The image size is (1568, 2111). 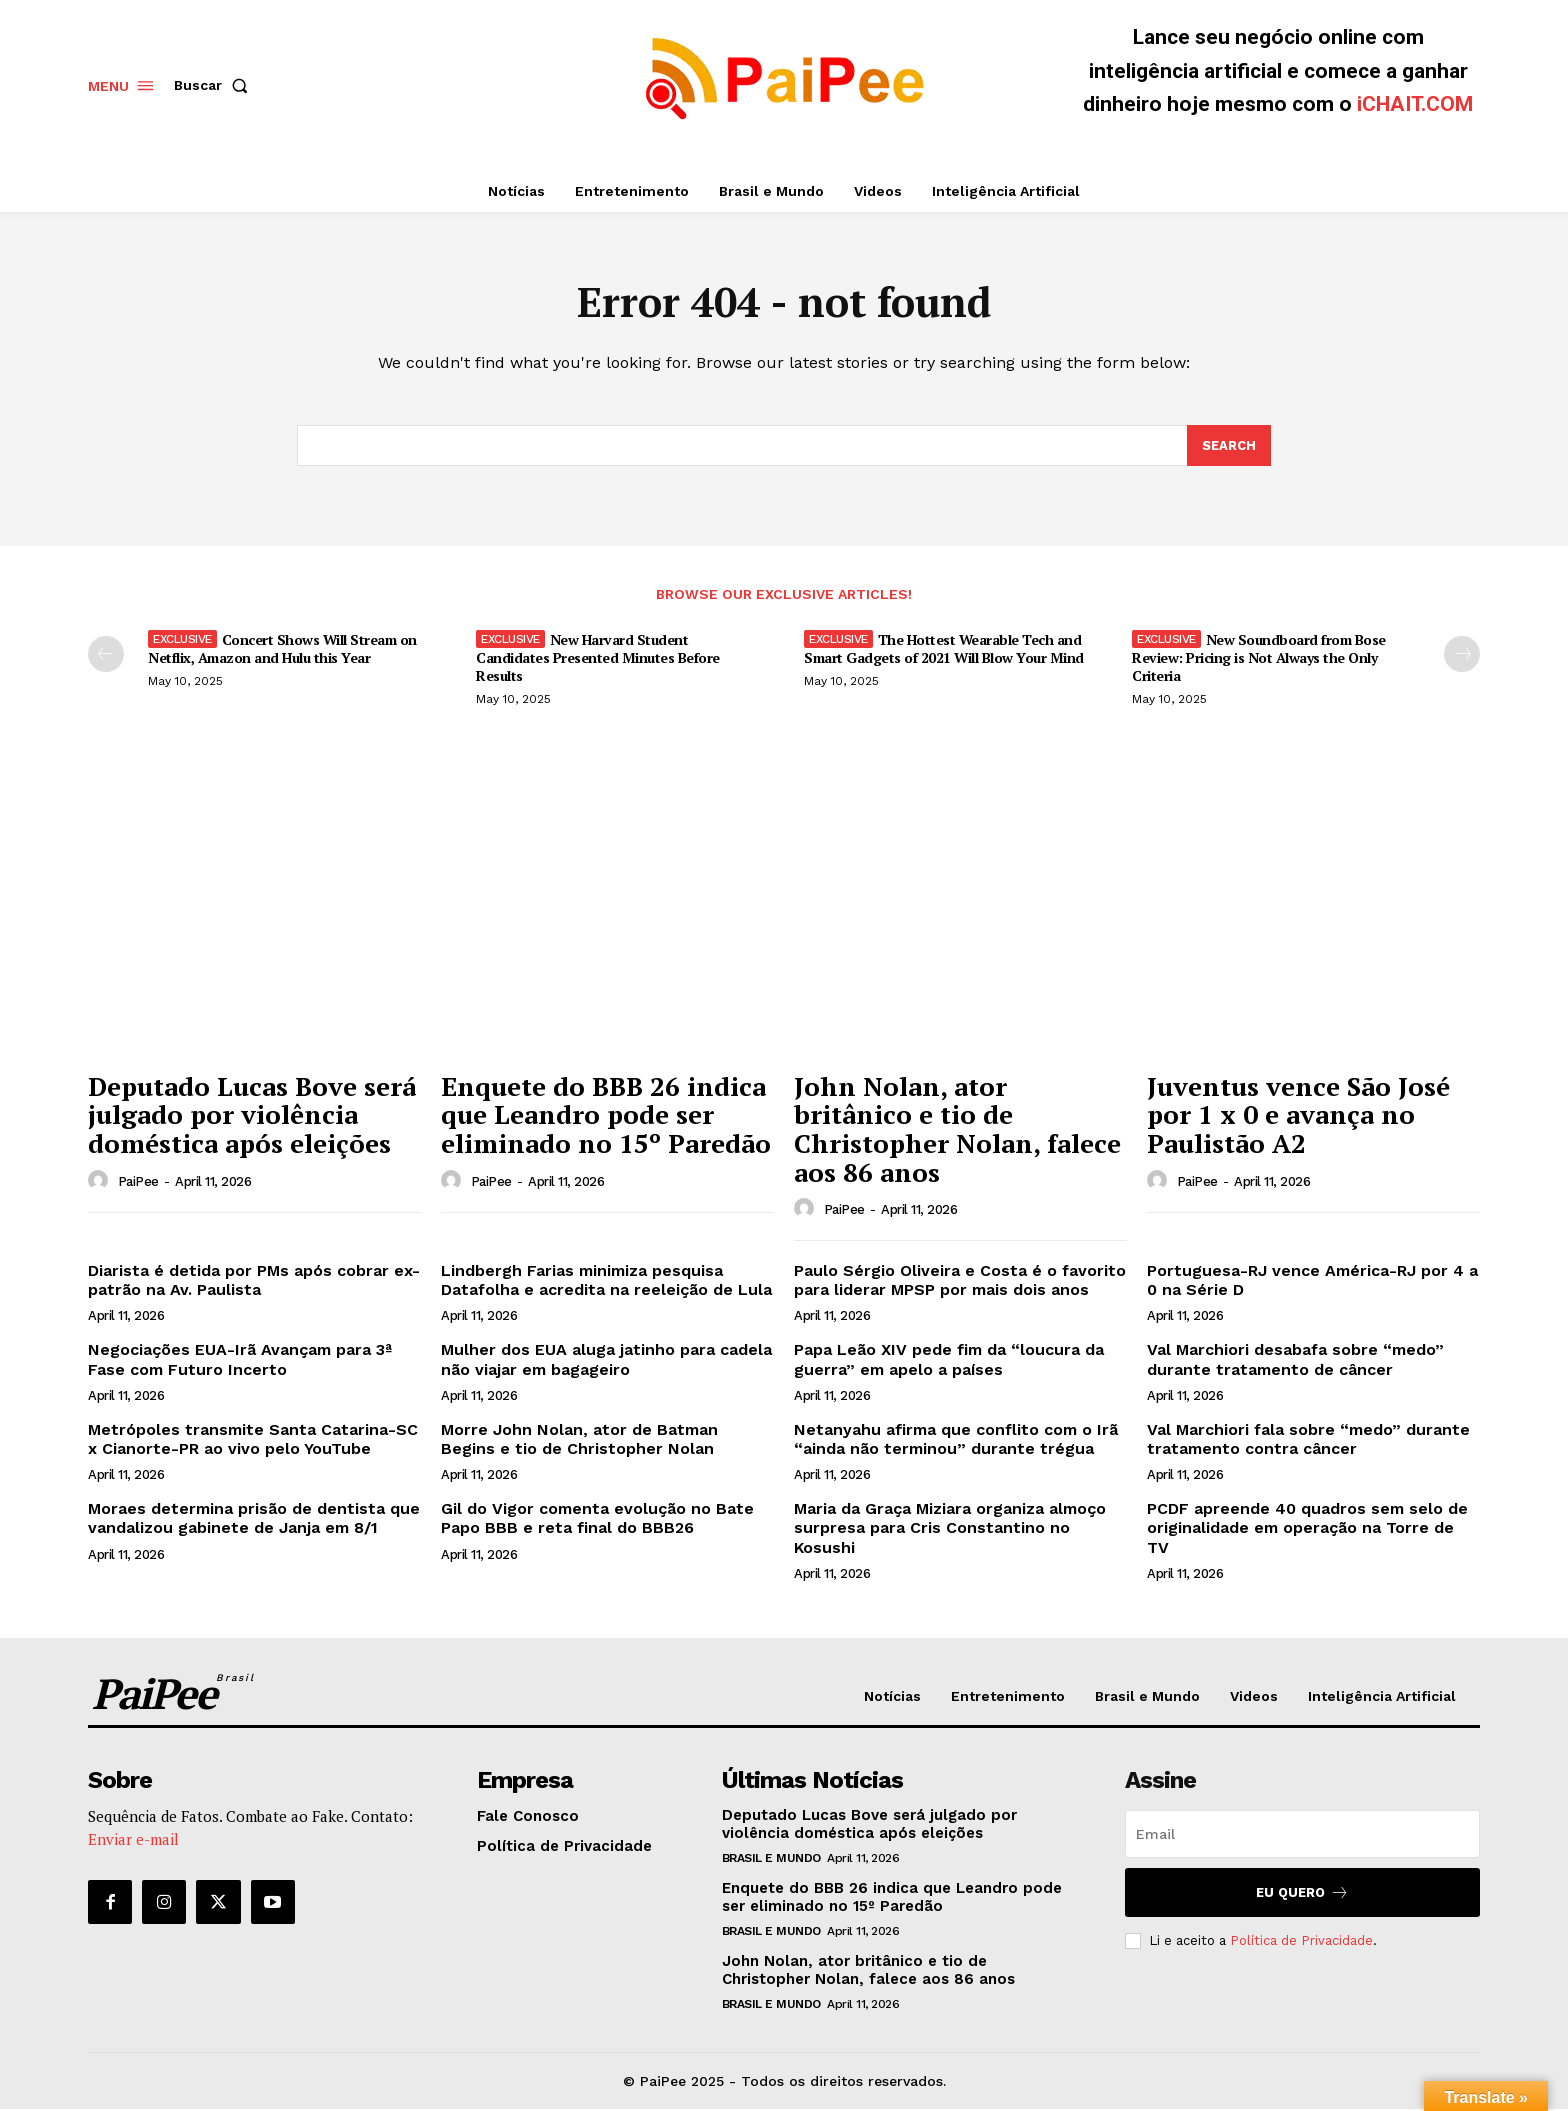 What do you see at coordinates (215, 85) in the screenshot?
I see `[button]` at bounding box center [215, 85].